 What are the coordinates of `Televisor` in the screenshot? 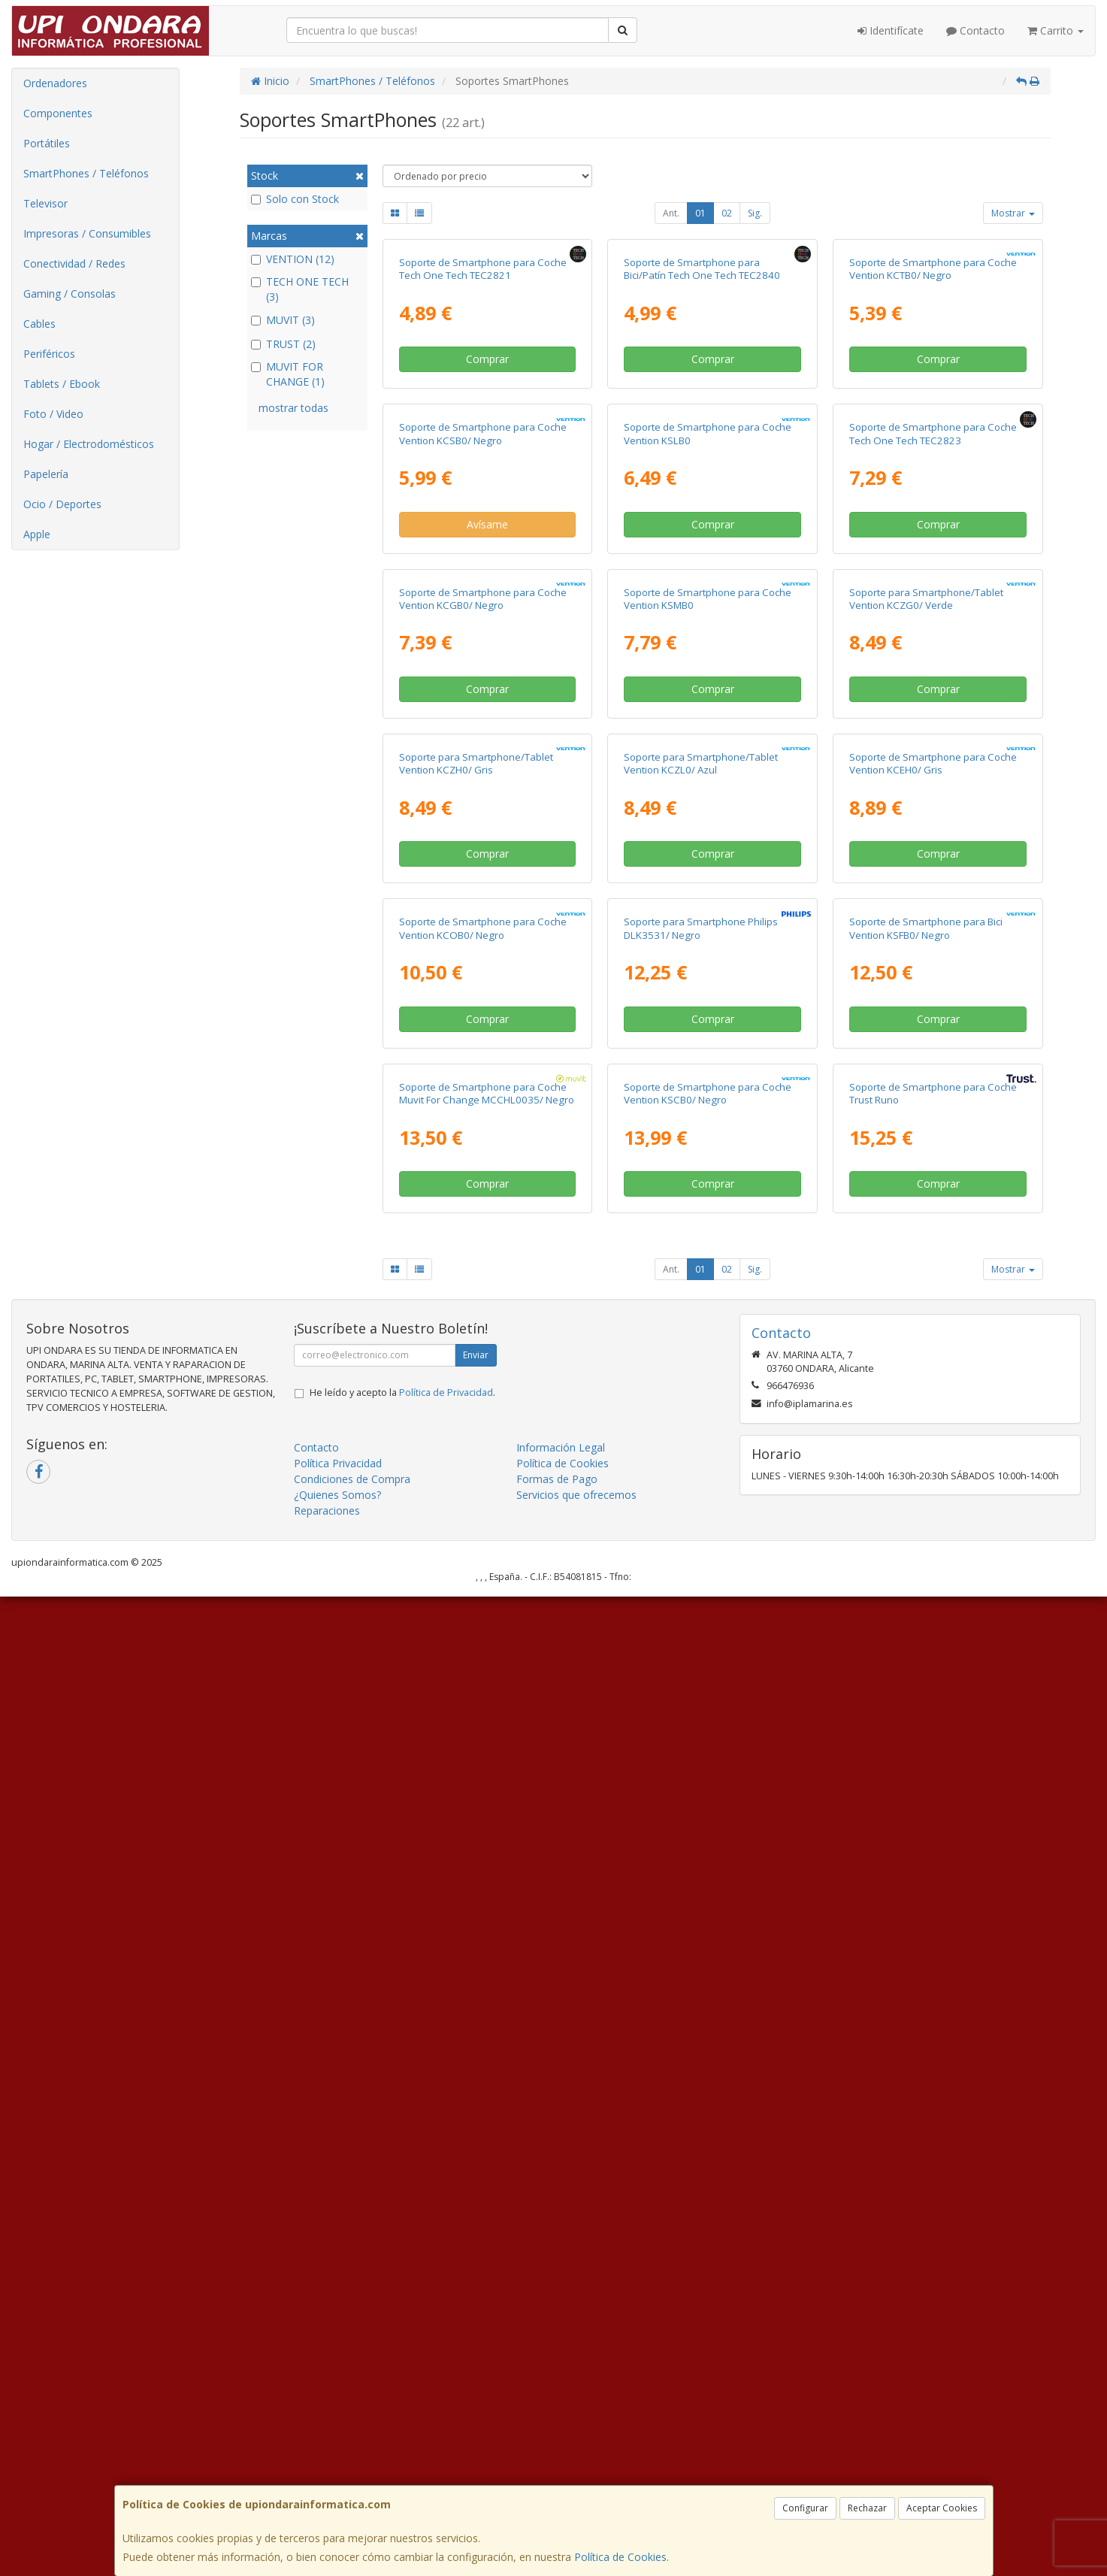 It's located at (45, 203).